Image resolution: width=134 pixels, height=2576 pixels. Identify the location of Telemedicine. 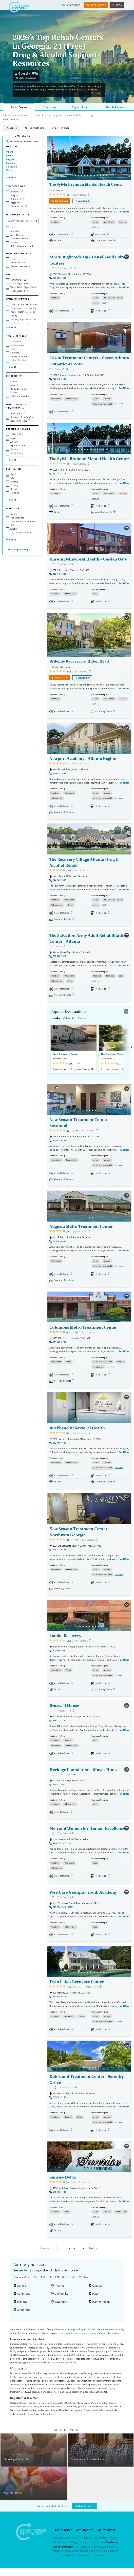
(16, 206).